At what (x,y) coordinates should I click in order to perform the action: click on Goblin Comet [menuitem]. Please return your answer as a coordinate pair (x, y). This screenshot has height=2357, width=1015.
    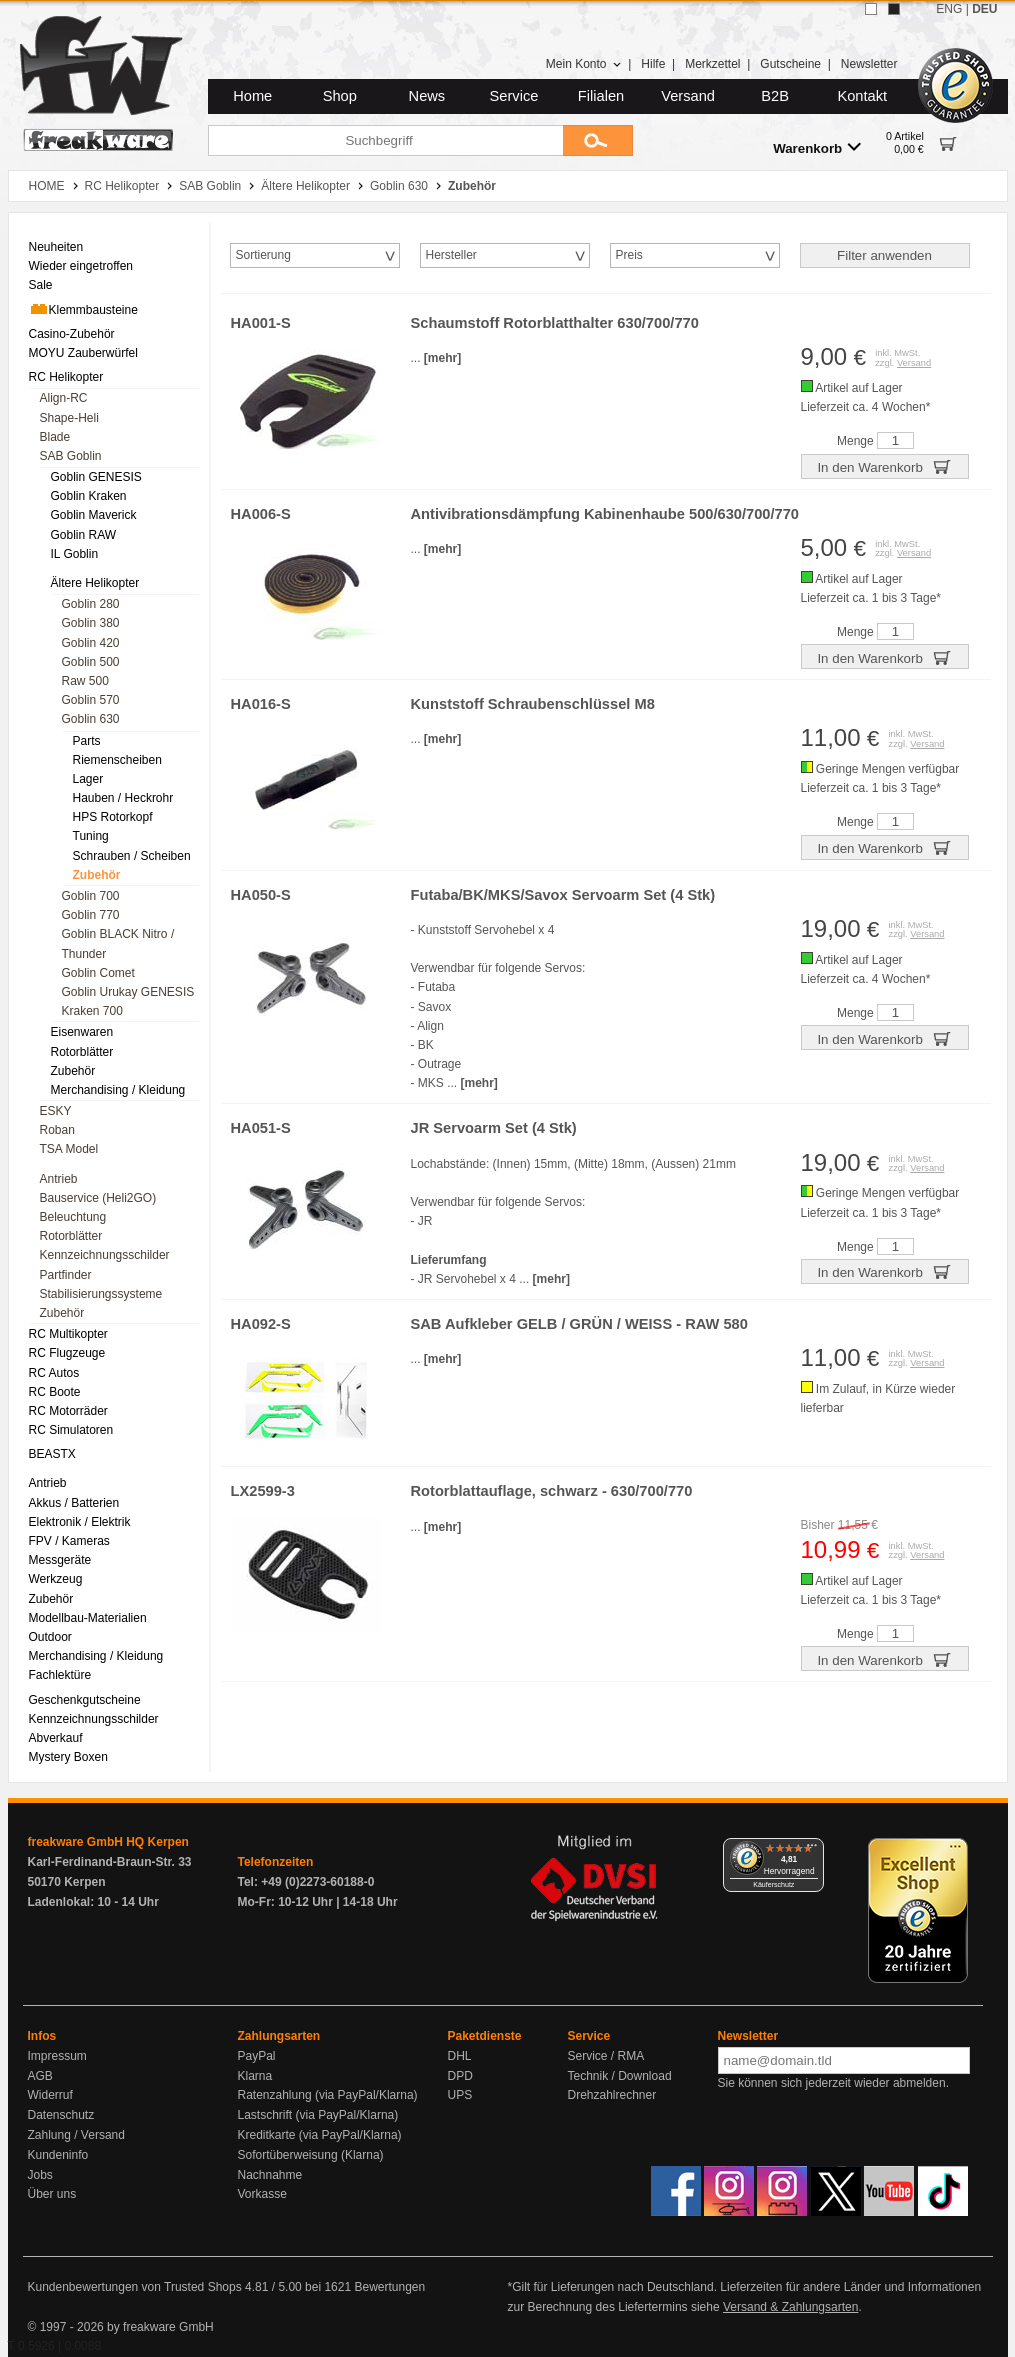
    Looking at the image, I should click on (98, 973).